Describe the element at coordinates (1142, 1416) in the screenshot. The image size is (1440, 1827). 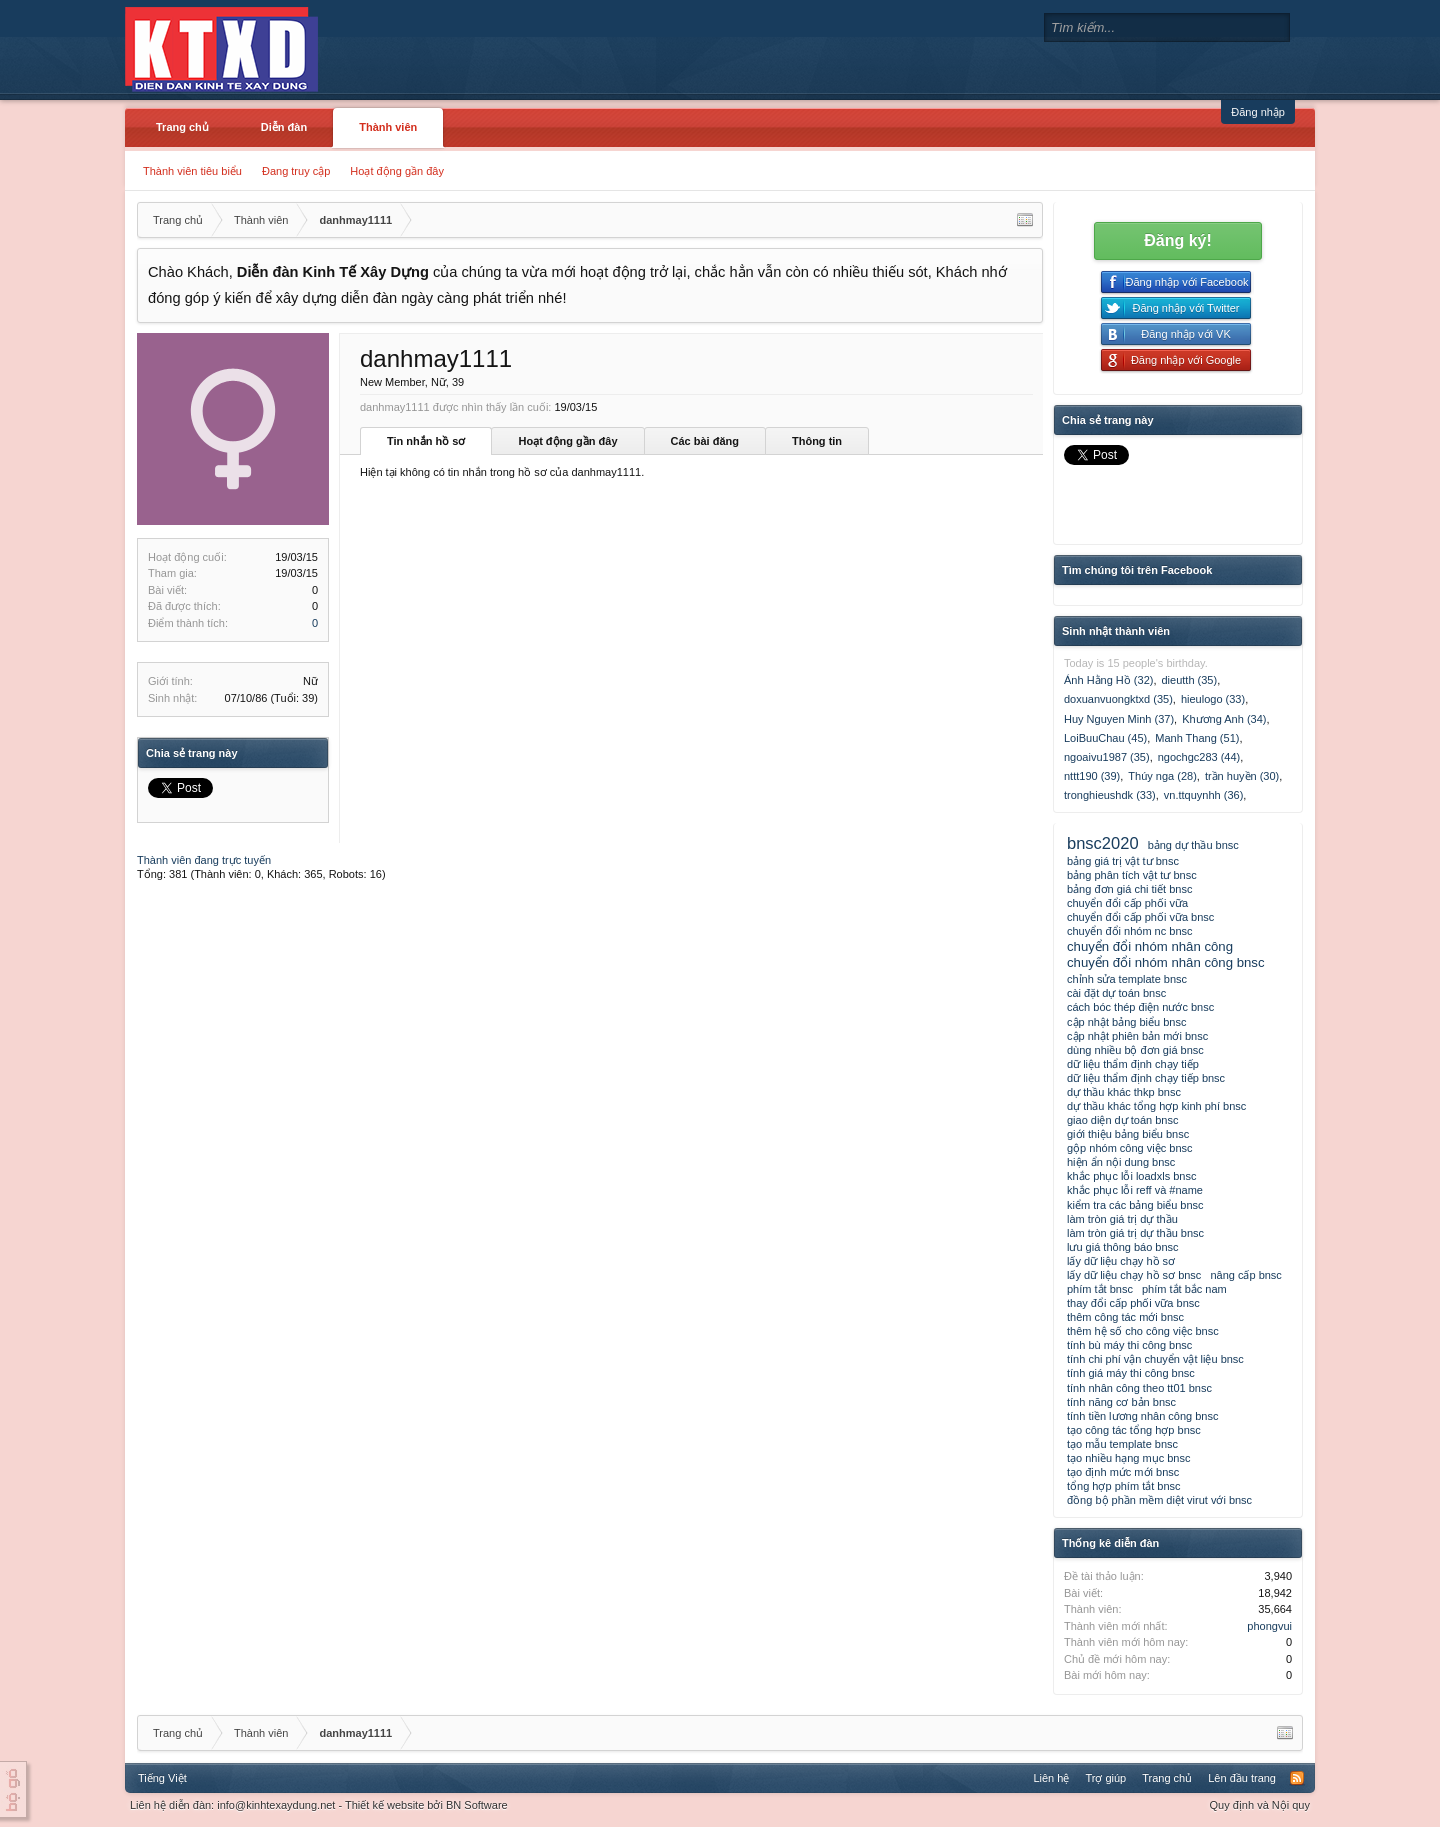
I see `tính tiền lương nhân công bnsc` at that location.